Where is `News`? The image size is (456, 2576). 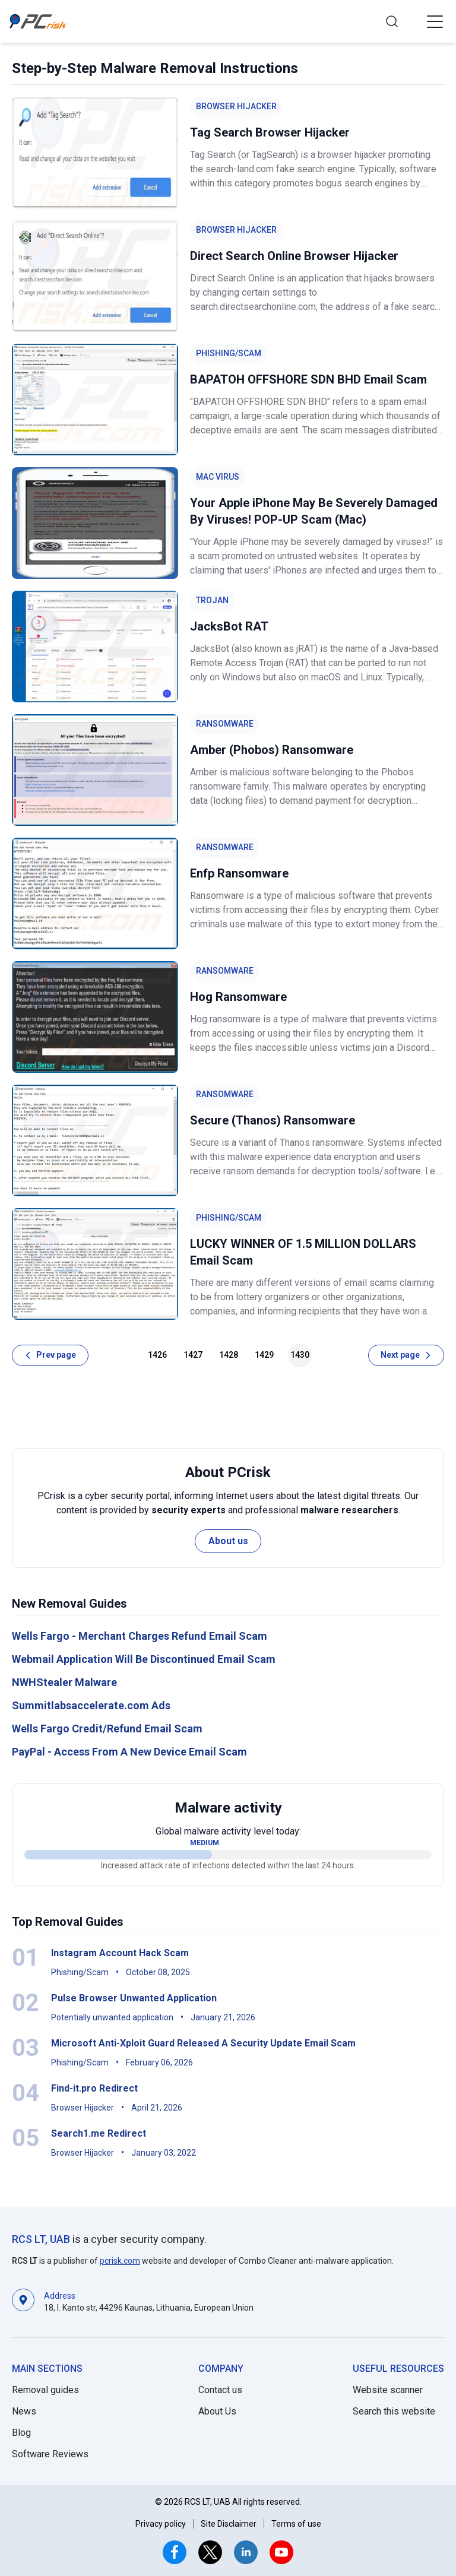 News is located at coordinates (24, 2411).